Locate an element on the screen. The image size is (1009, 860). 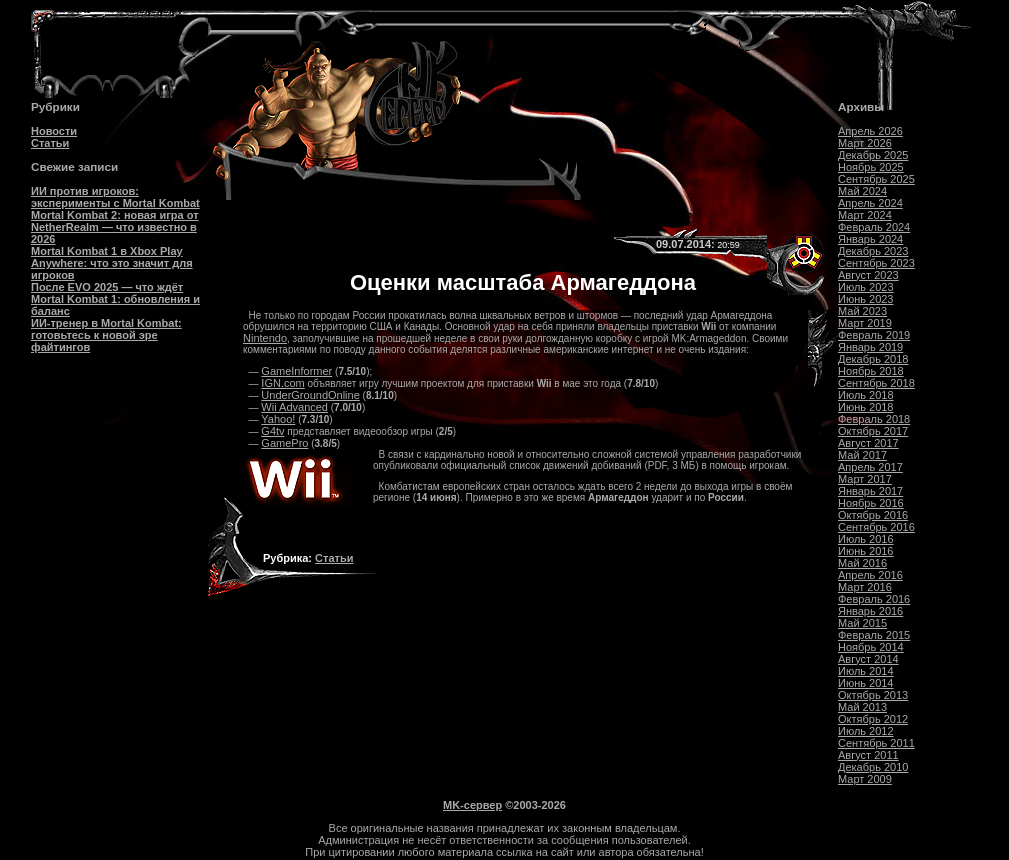
Апрель 2016 is located at coordinates (870, 575).